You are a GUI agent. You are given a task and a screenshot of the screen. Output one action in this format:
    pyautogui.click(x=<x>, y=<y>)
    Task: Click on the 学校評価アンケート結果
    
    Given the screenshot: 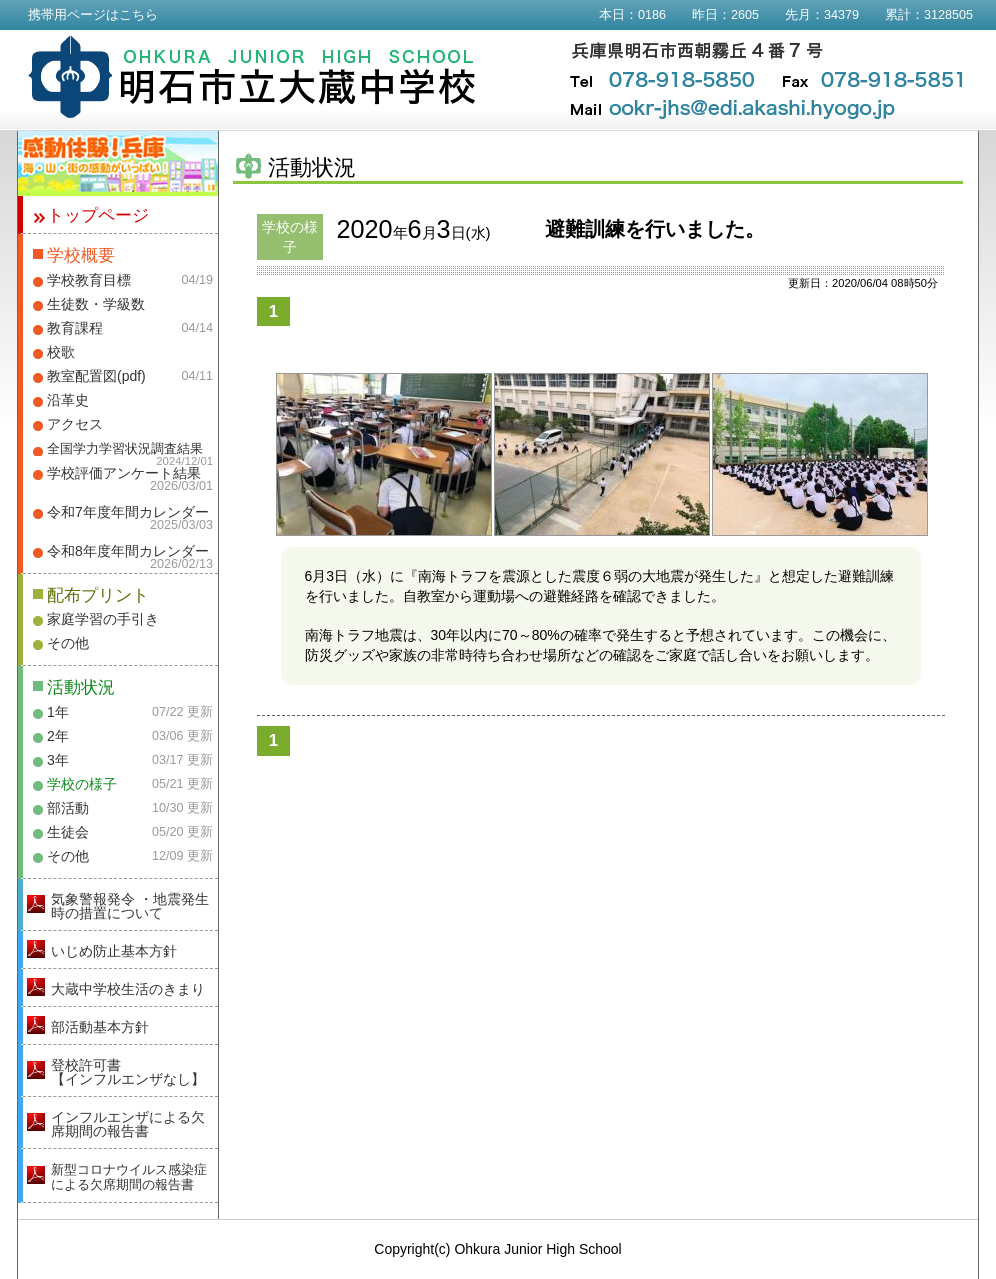 What is the action you would take?
    pyautogui.click(x=124, y=473)
    